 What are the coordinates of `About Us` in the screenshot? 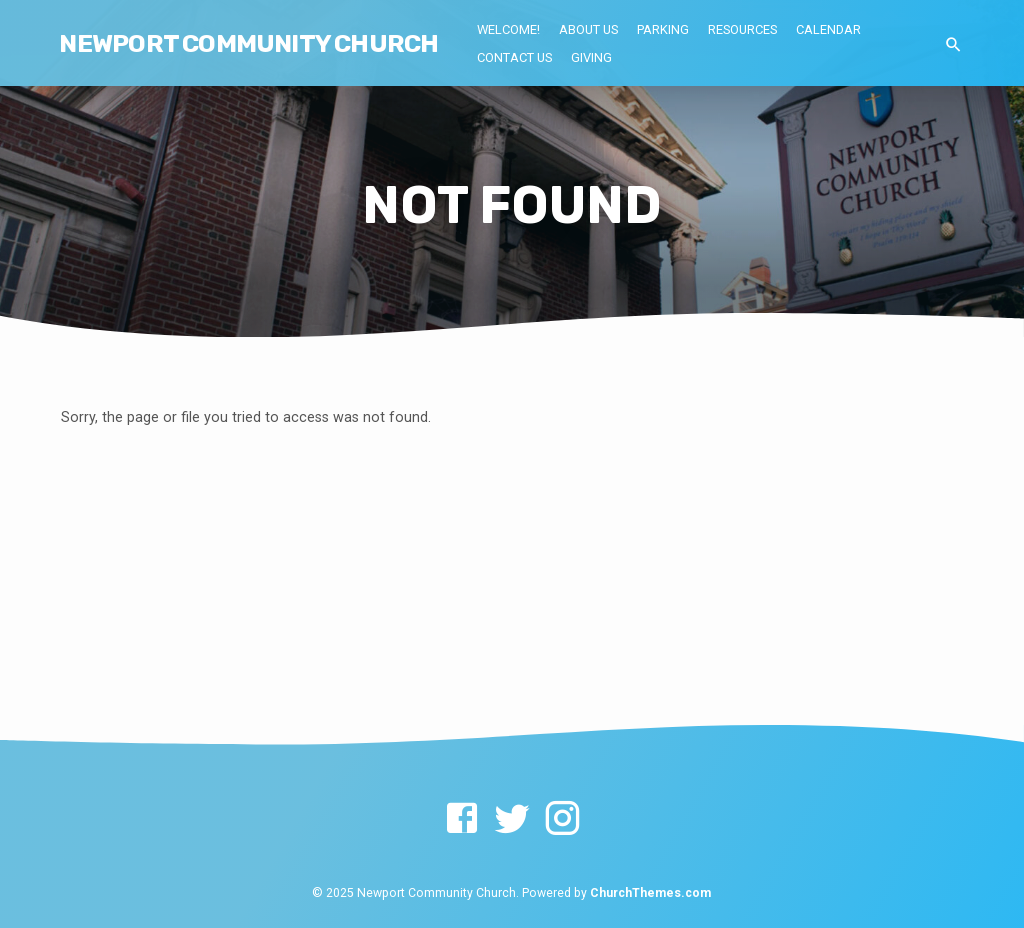 It's located at (588, 29).